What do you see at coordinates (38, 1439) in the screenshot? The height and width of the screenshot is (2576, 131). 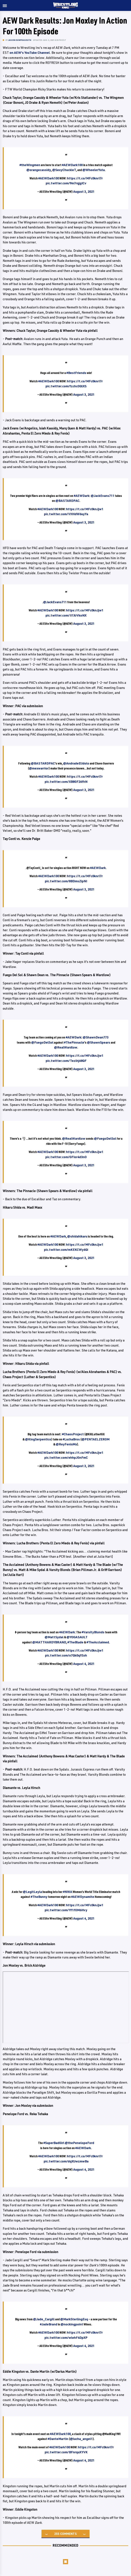 I see `@KingSerpentico` at bounding box center [38, 1439].